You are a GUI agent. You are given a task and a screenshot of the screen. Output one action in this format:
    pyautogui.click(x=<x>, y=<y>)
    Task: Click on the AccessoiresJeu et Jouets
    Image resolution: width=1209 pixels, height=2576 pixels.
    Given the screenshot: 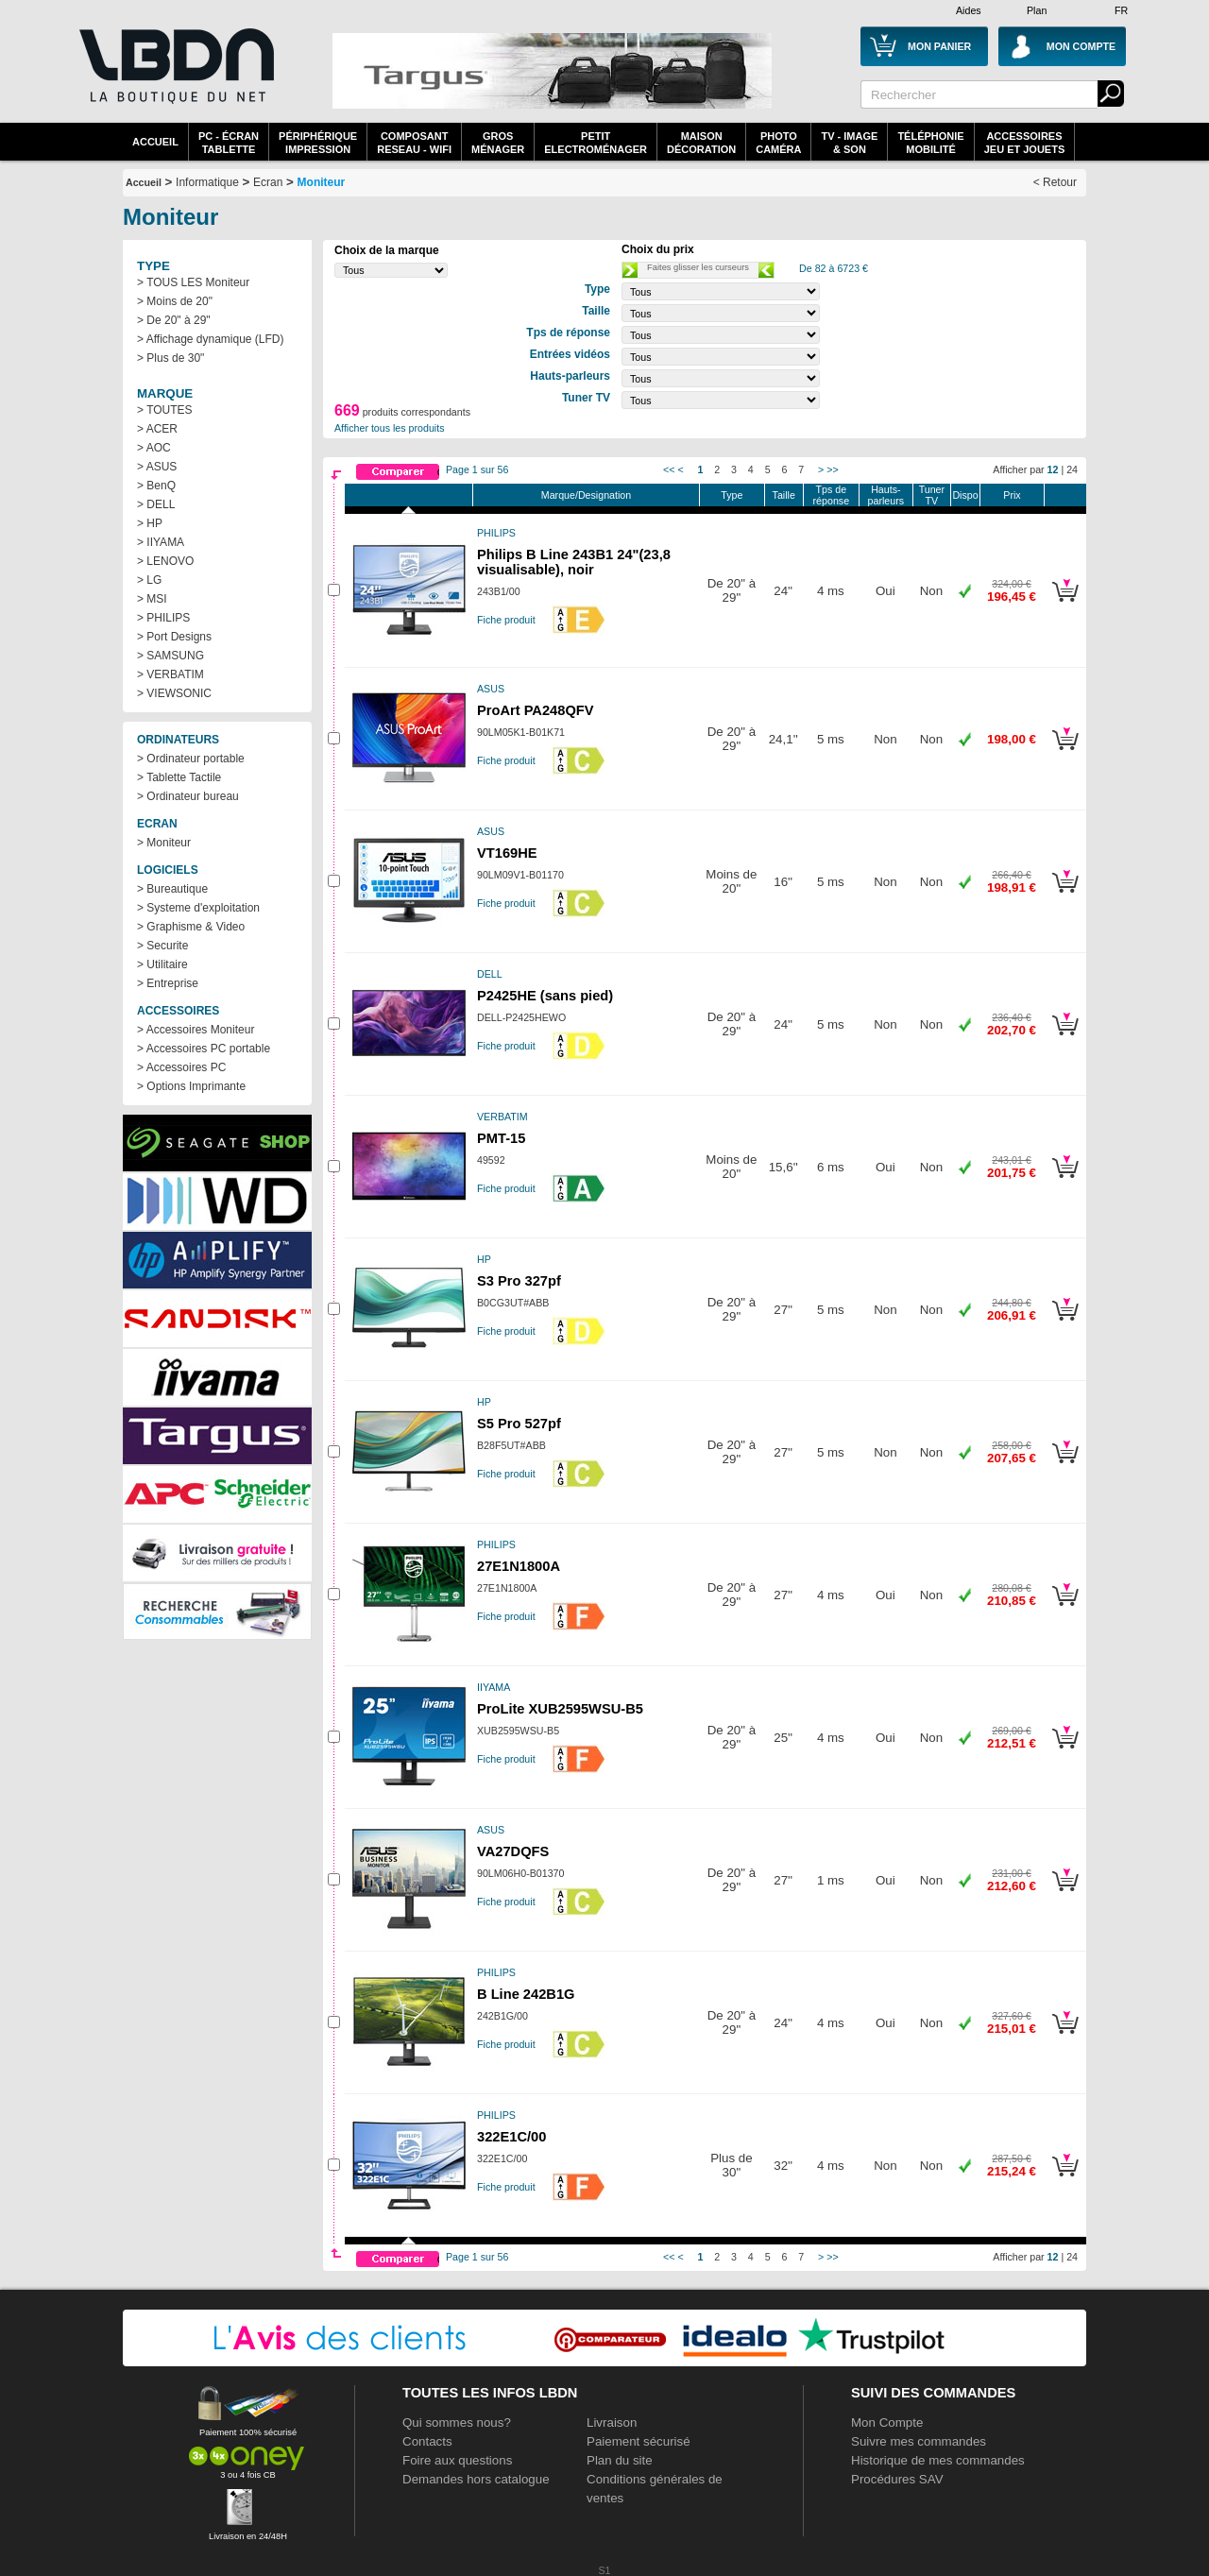 What is the action you would take?
    pyautogui.click(x=1024, y=142)
    